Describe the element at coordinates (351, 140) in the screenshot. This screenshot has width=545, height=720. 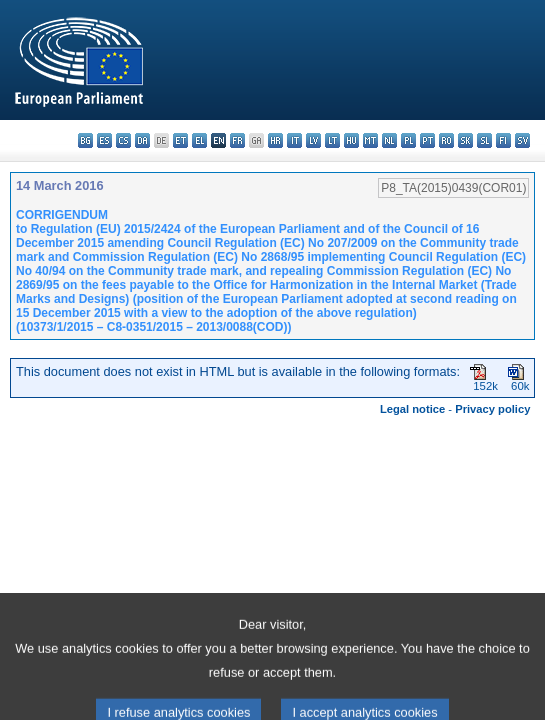
I see `hu - magyar` at that location.